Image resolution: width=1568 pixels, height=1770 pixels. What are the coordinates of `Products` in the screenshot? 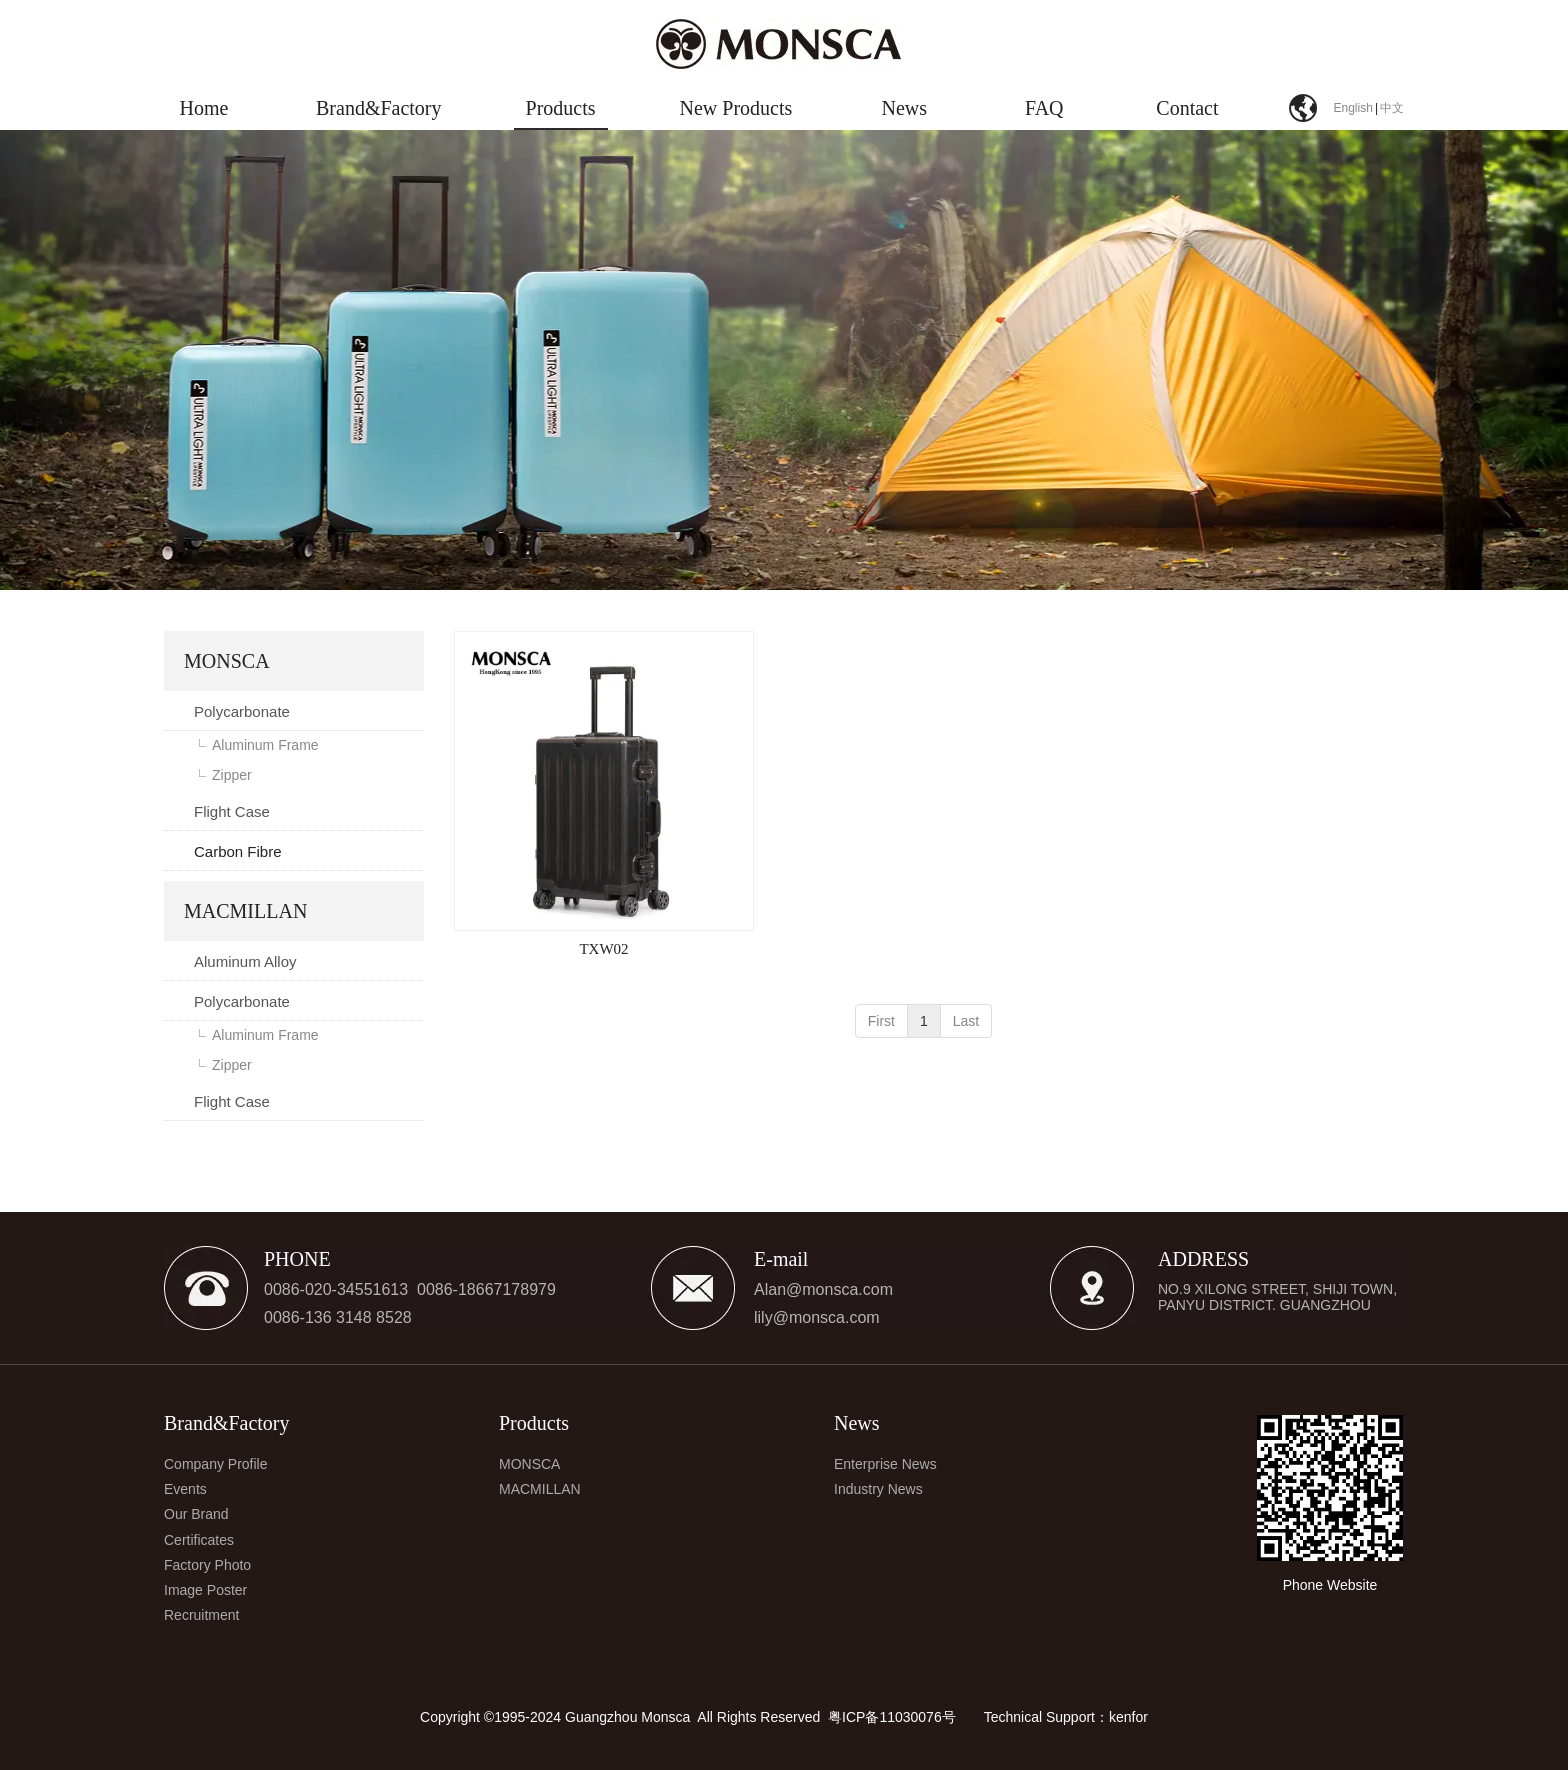 It's located at (534, 1423).